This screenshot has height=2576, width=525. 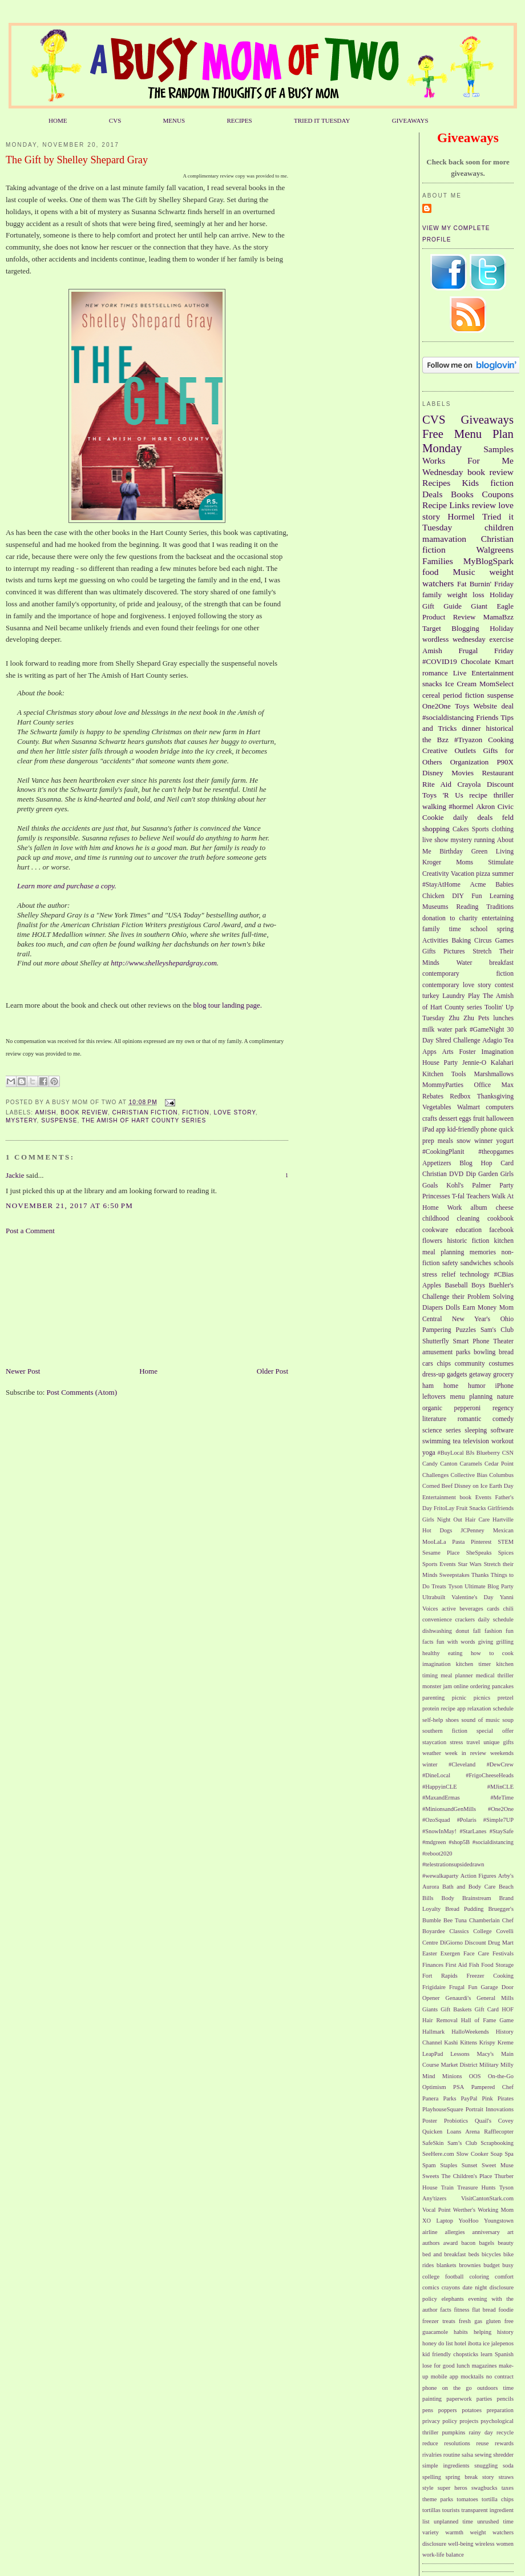 What do you see at coordinates (475, 1163) in the screenshot?
I see `Blog Hop` at bounding box center [475, 1163].